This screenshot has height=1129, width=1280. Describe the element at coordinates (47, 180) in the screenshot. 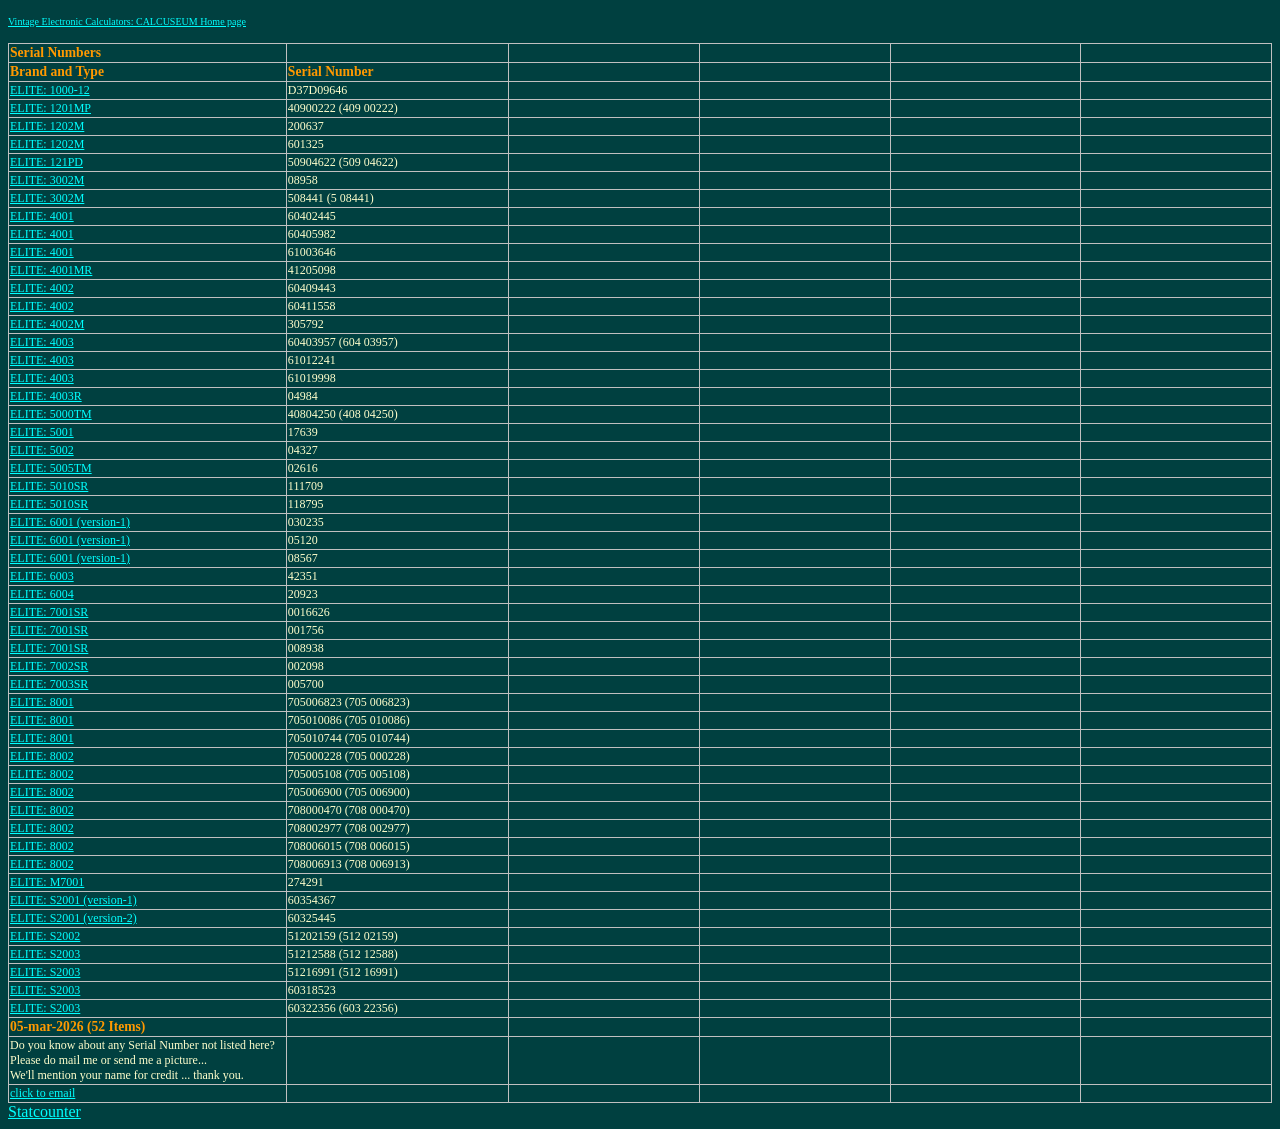

I see `ELITE: 3002M` at that location.